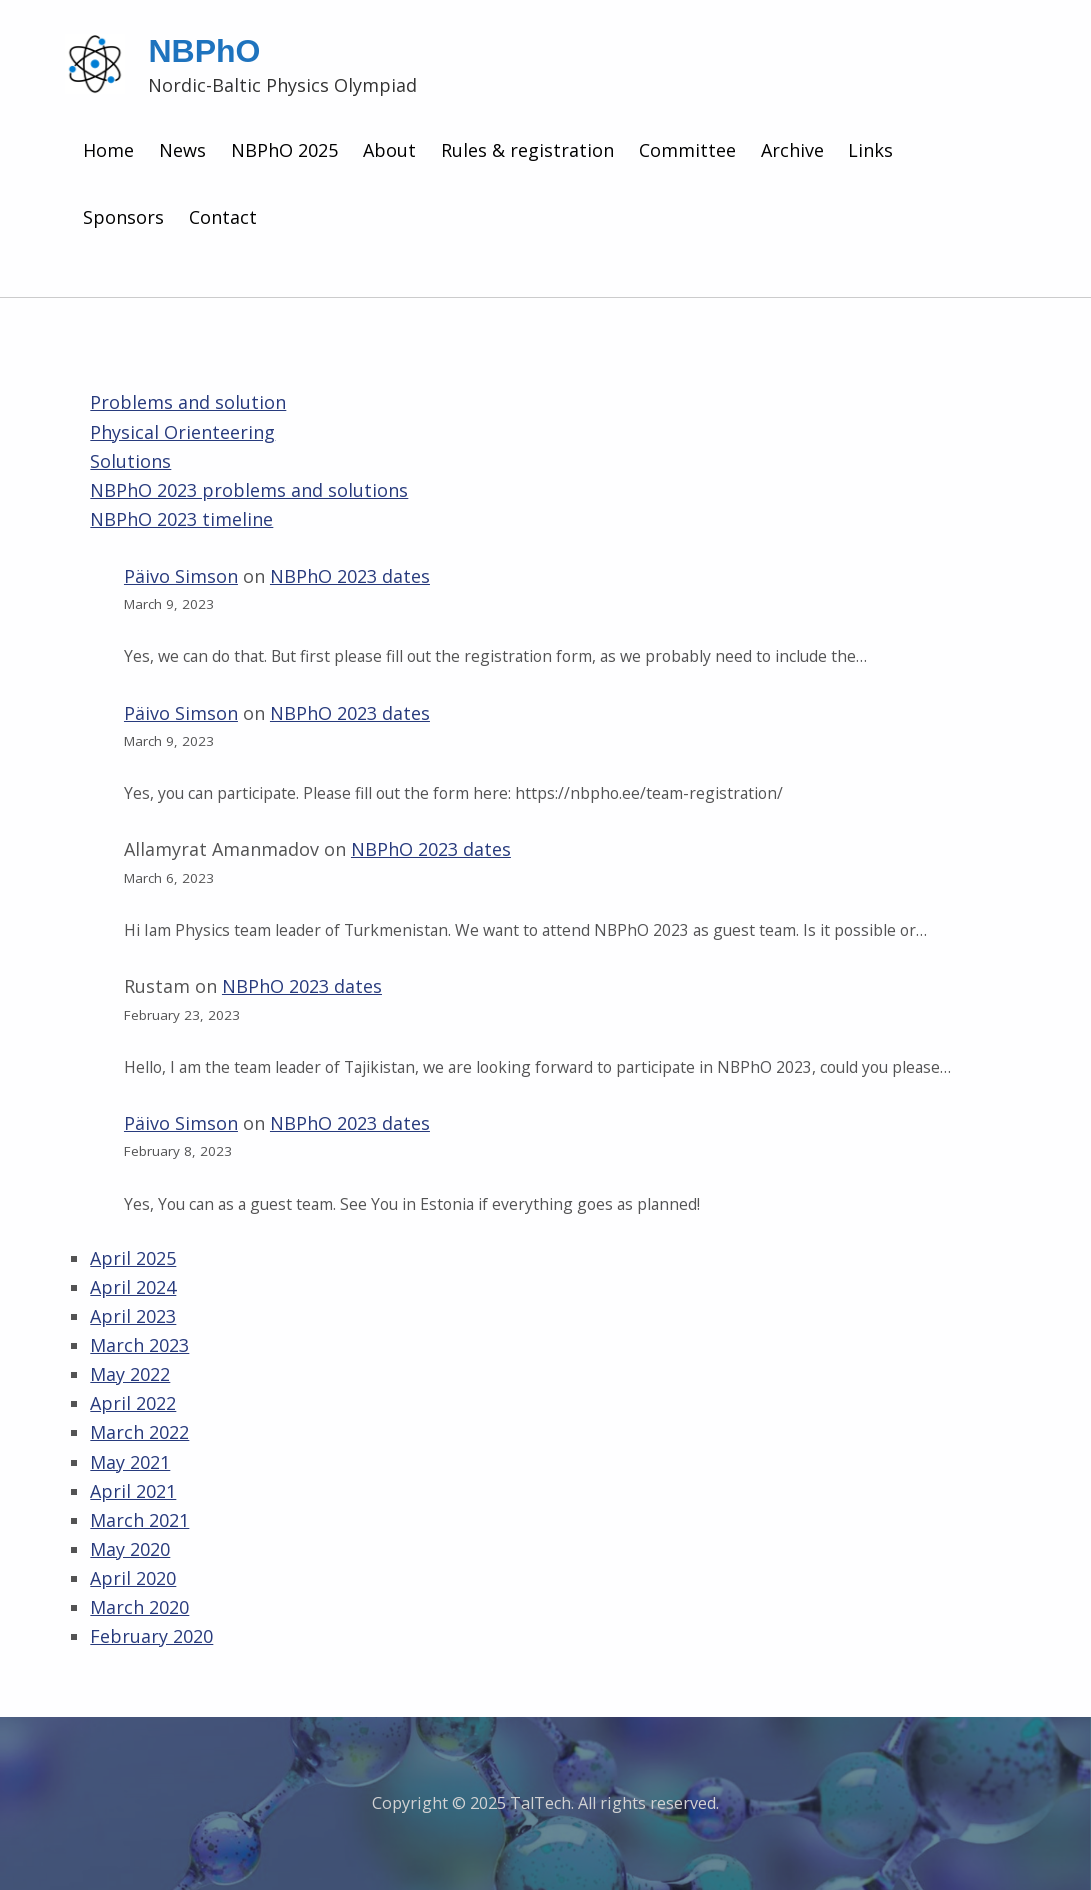 This screenshot has height=1890, width=1091. What do you see at coordinates (870, 150) in the screenshot?
I see `Links` at bounding box center [870, 150].